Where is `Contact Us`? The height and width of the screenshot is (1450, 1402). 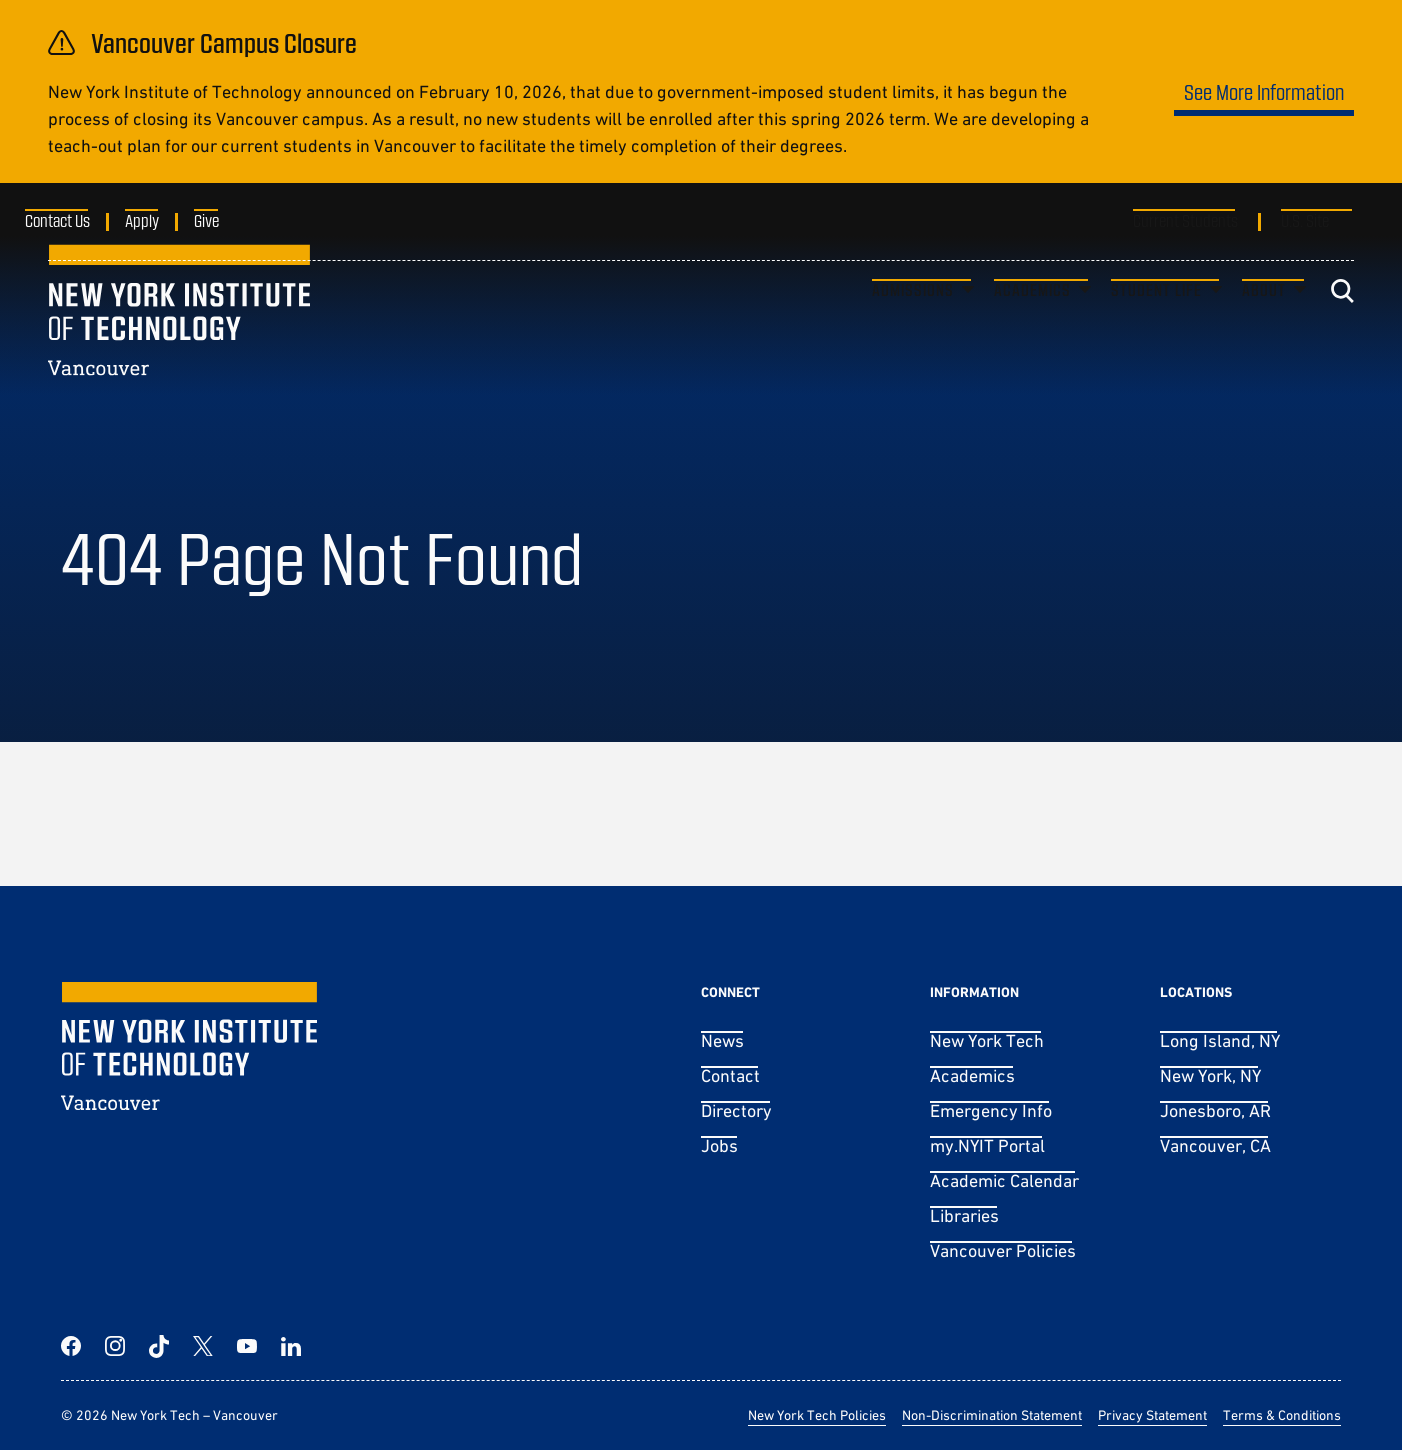
Contact Us is located at coordinates (80, 220).